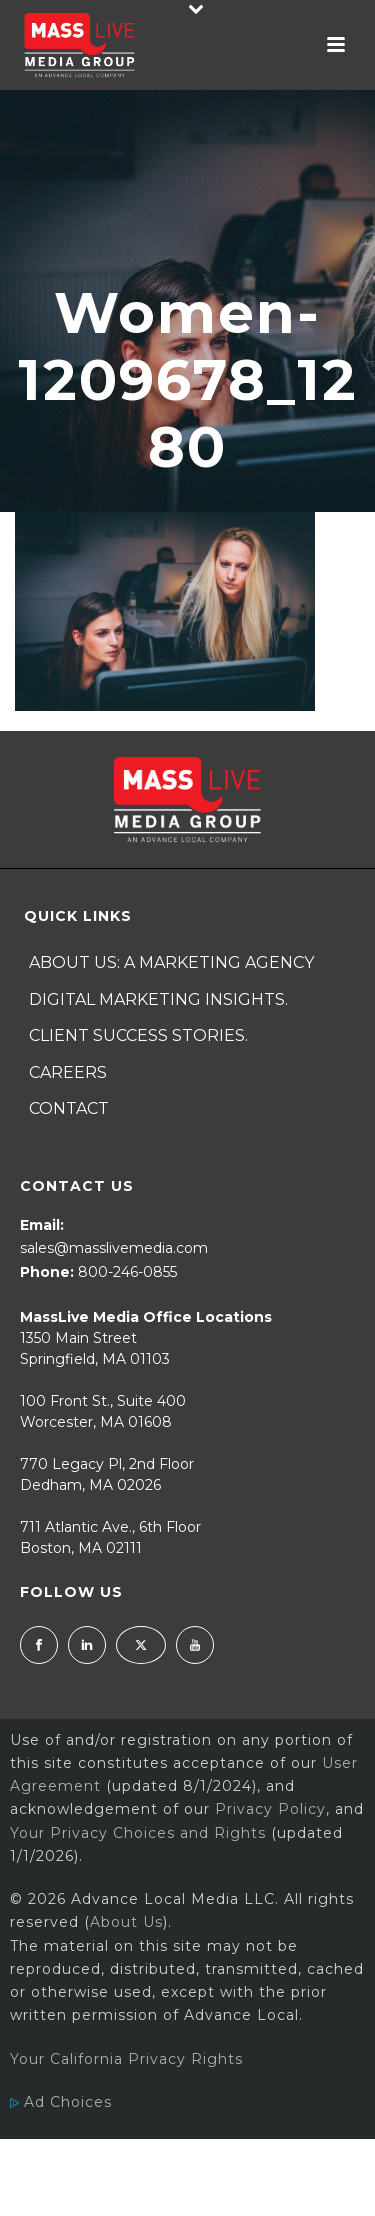 The width and height of the screenshot is (375, 2216). What do you see at coordinates (61, 2102) in the screenshot?
I see `Ad Choices` at bounding box center [61, 2102].